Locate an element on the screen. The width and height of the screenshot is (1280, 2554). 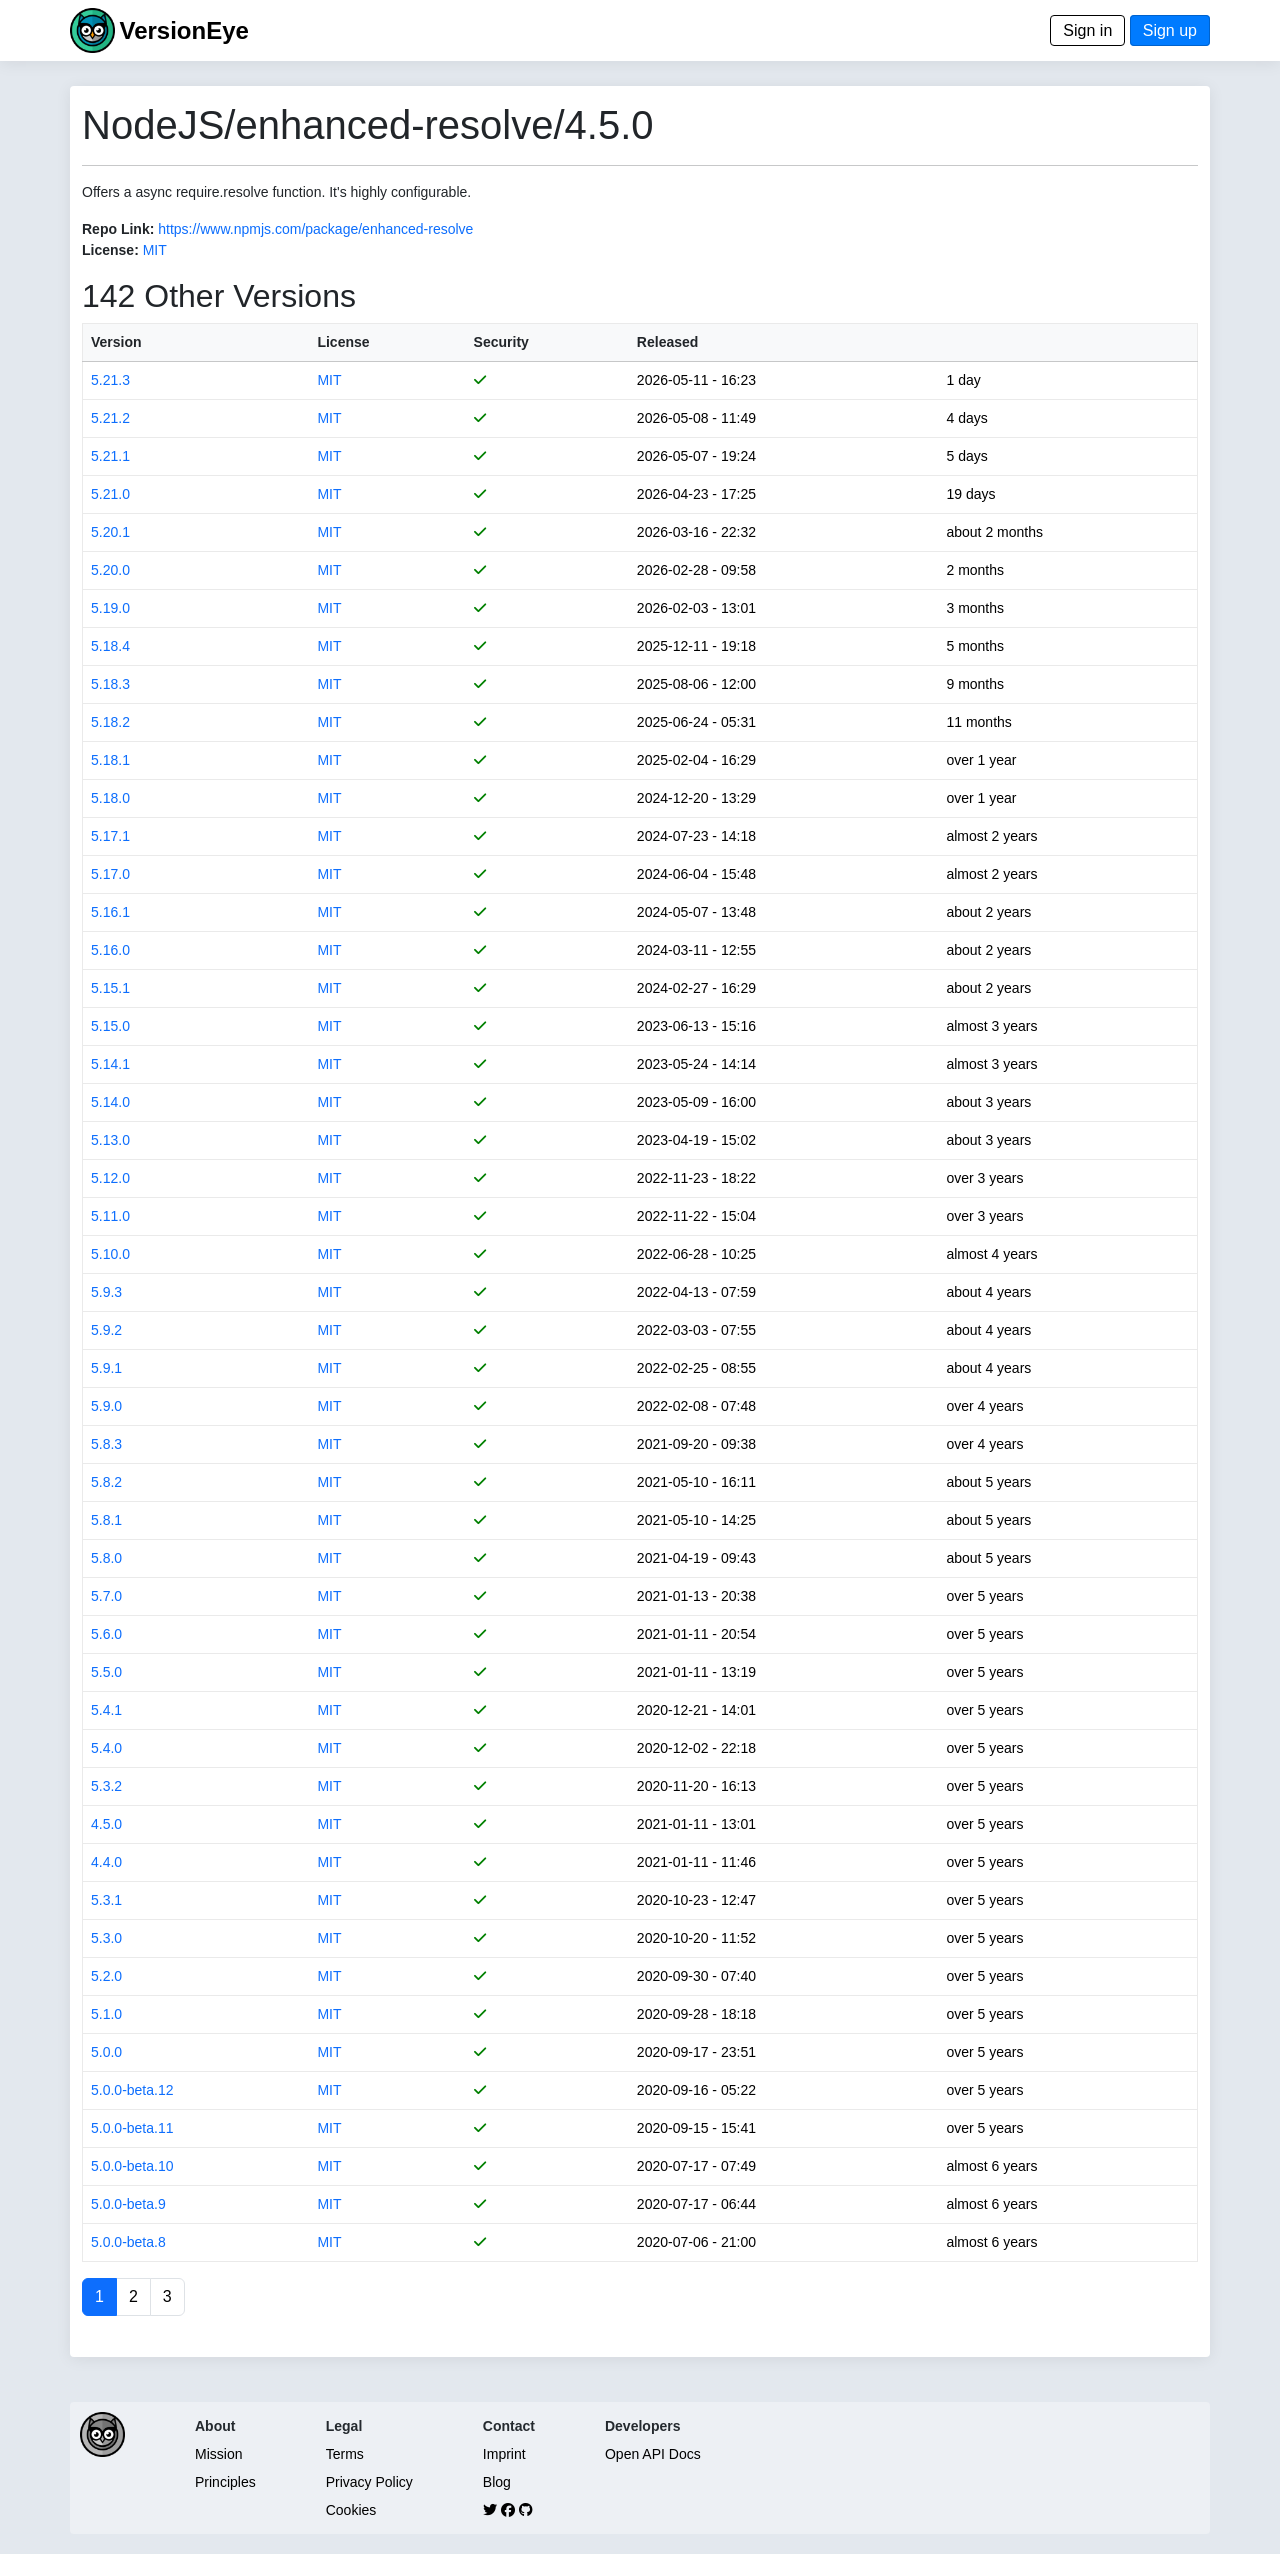
5.18.1 is located at coordinates (110, 760).